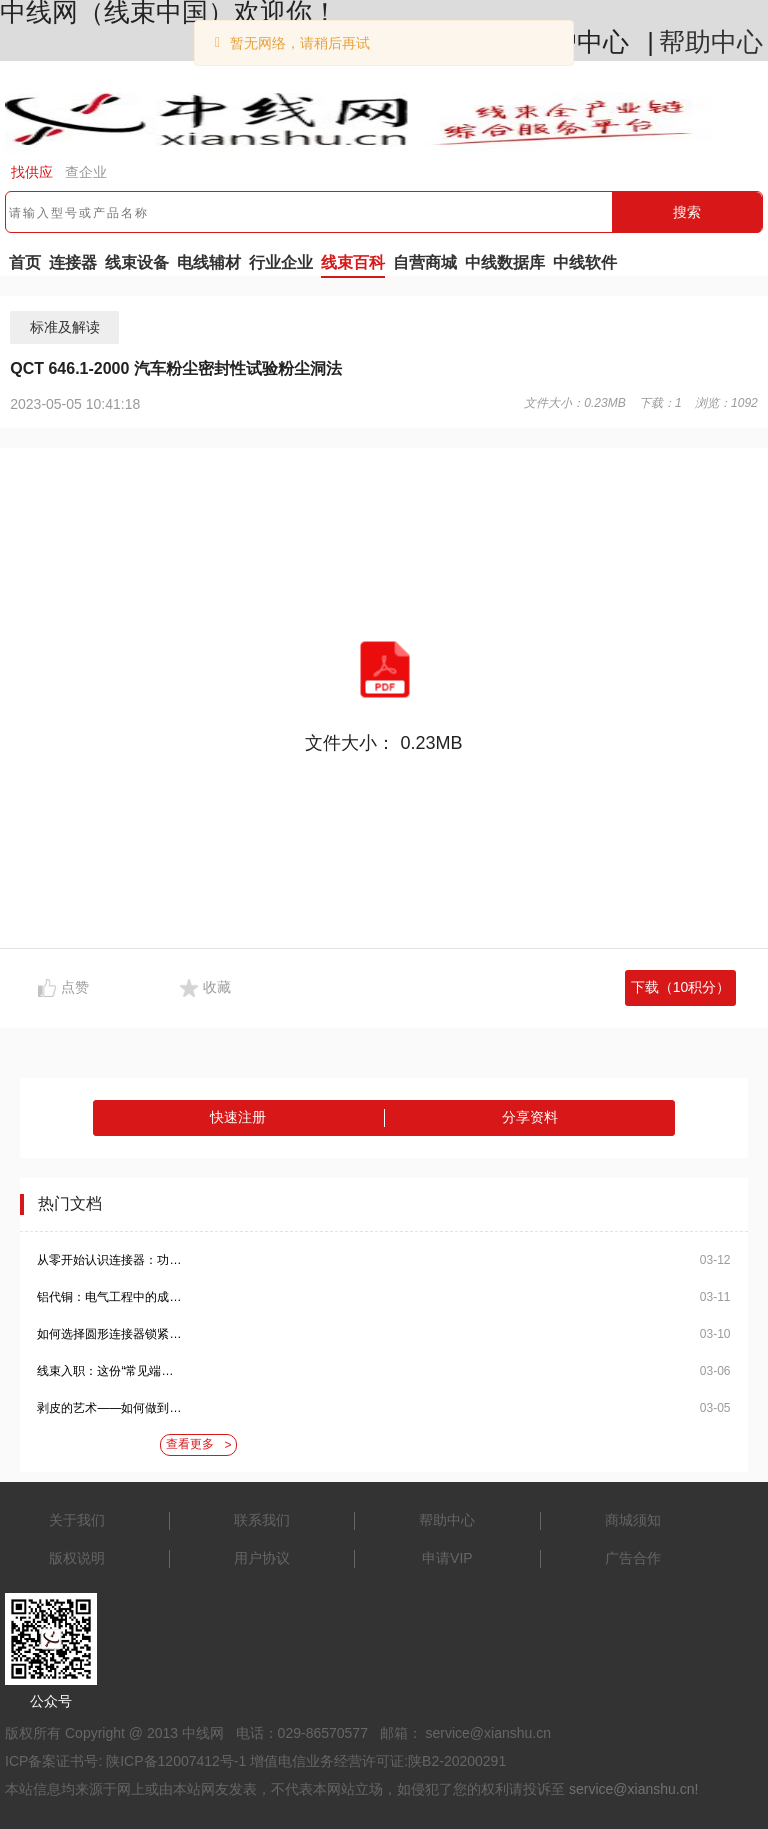  Describe the element at coordinates (77, 1520) in the screenshot. I see `关于我们` at that location.